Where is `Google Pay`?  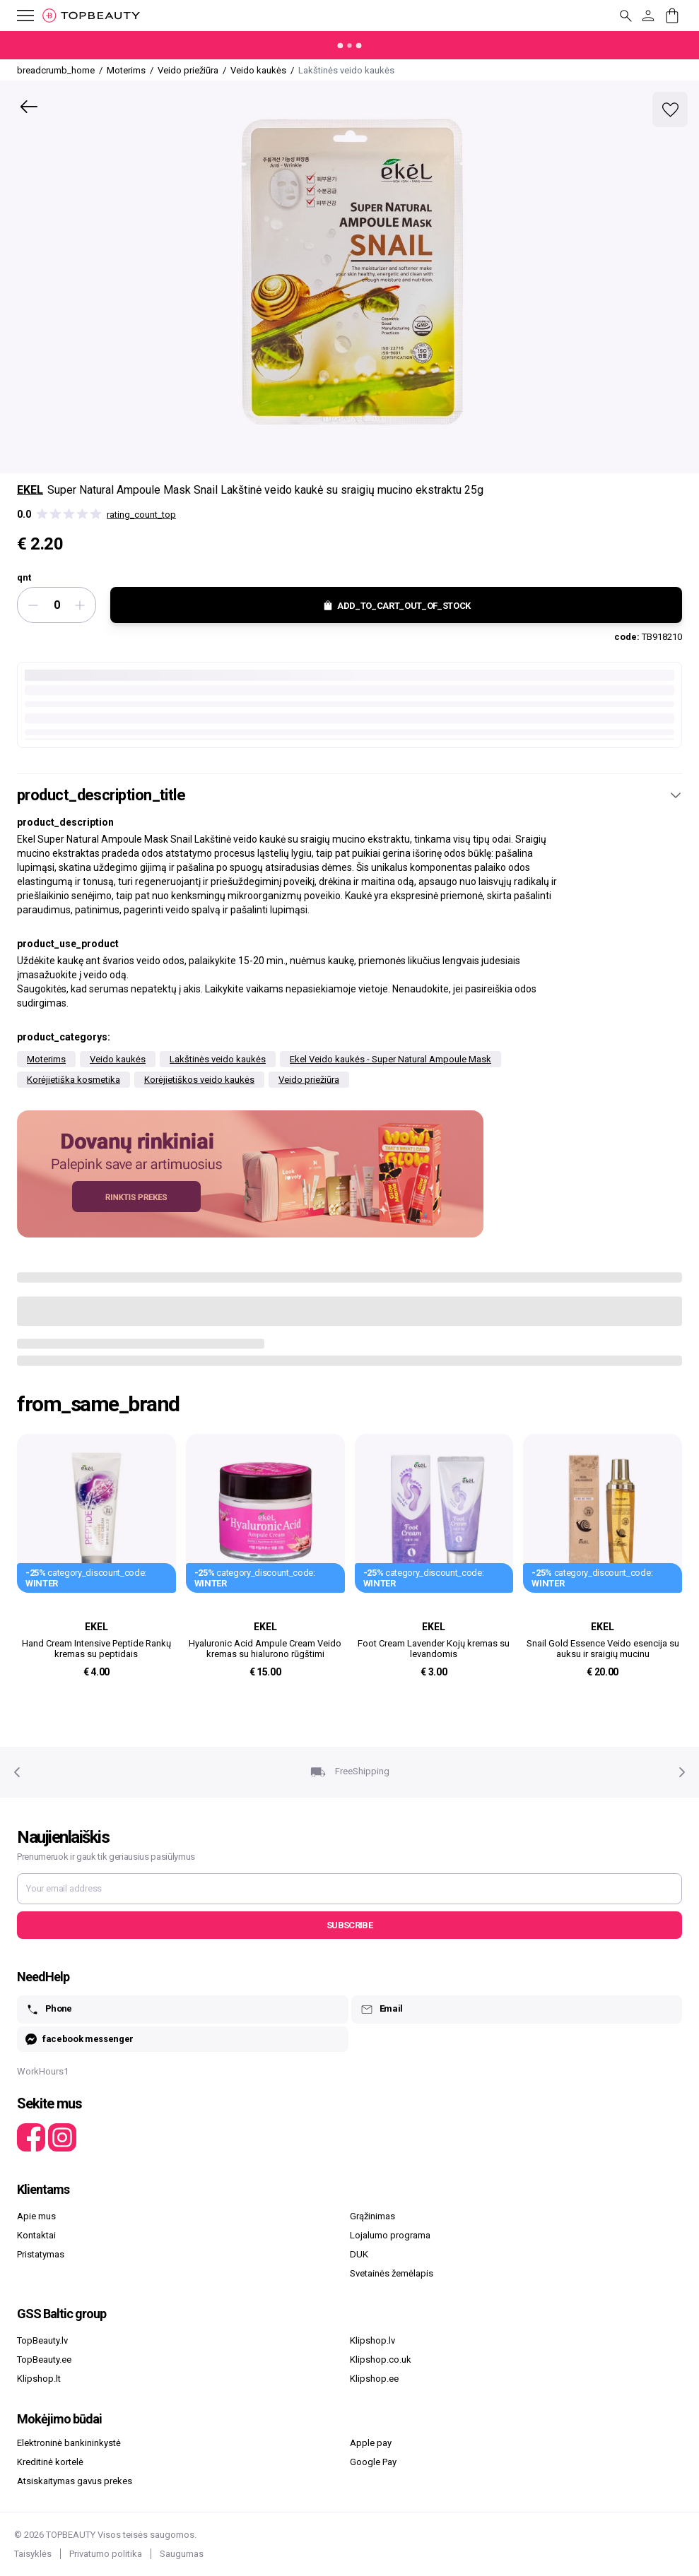 Google Pay is located at coordinates (373, 2462).